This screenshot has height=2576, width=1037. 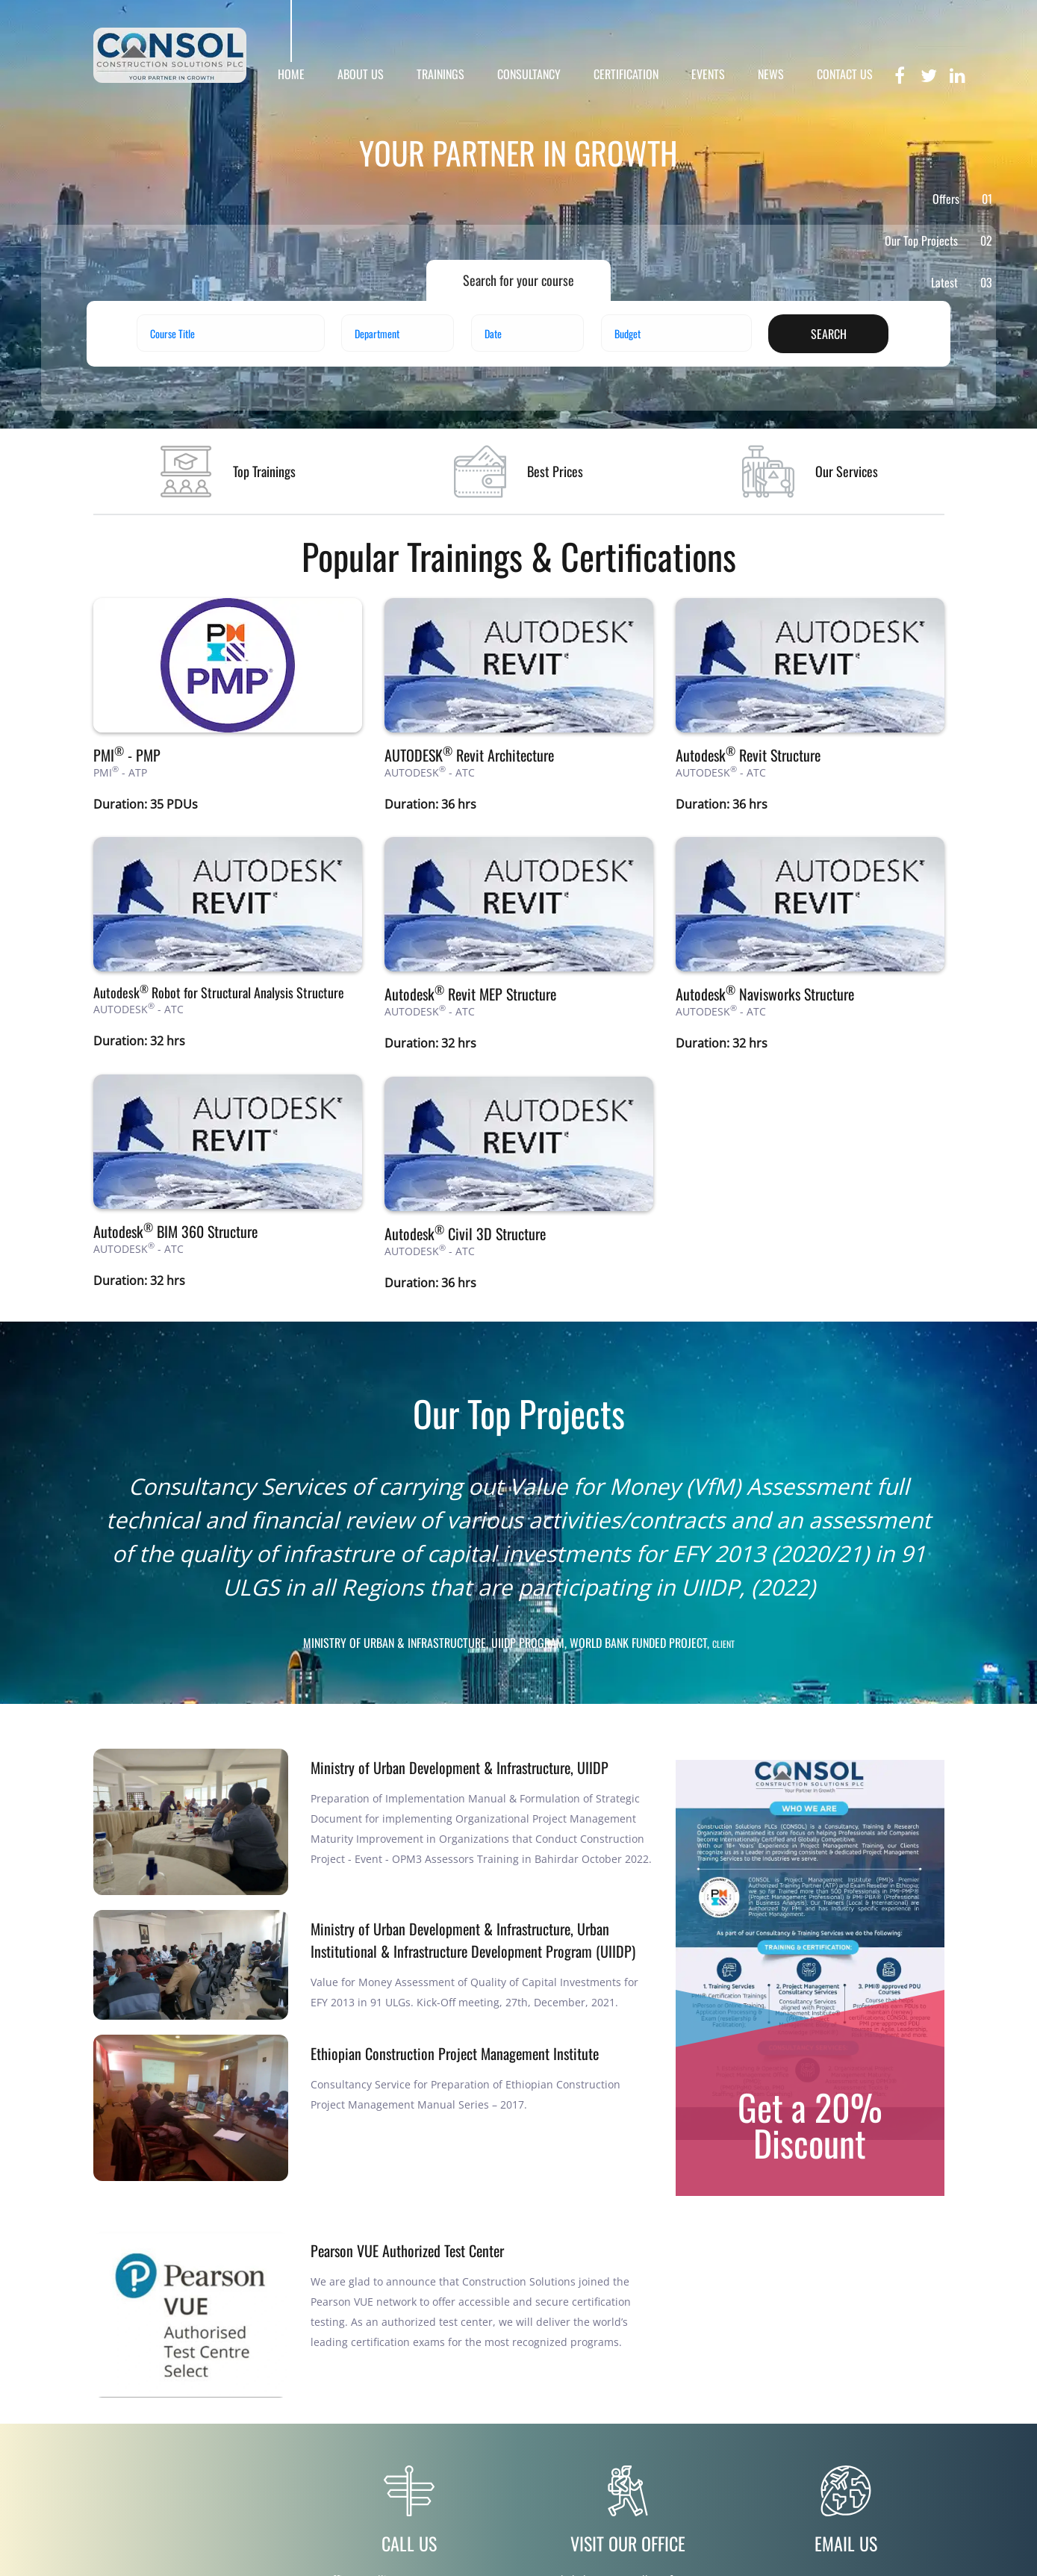 What do you see at coordinates (626, 74) in the screenshot?
I see `CERTIFICATION` at bounding box center [626, 74].